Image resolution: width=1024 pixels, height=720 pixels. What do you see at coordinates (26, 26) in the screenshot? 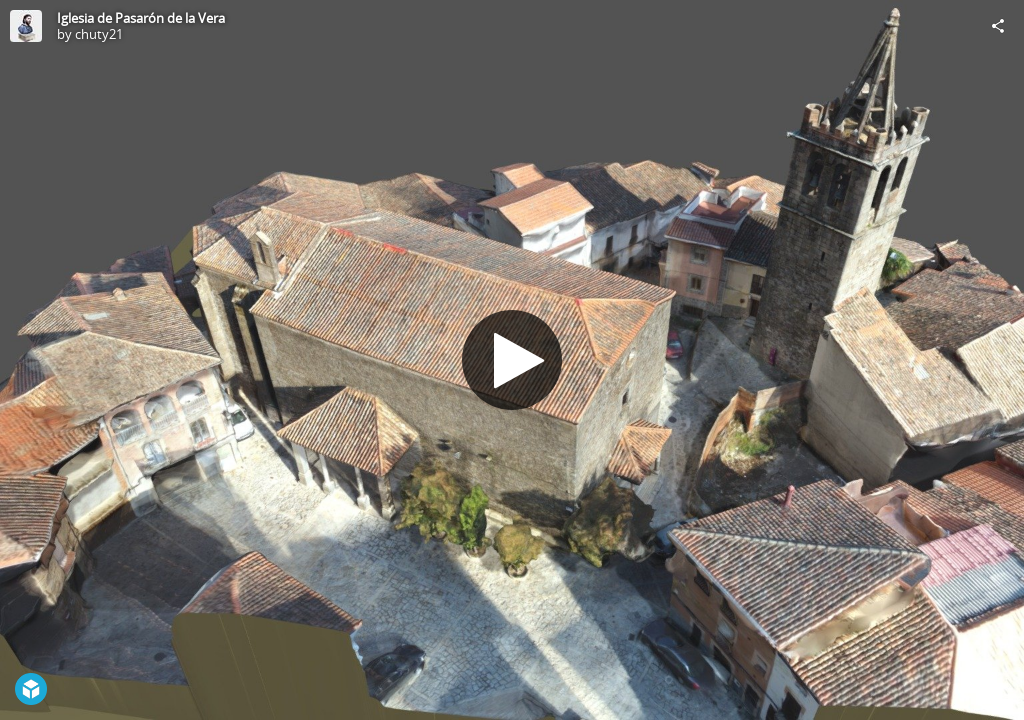
I see `[Visit chuty21's Profile]` at bounding box center [26, 26].